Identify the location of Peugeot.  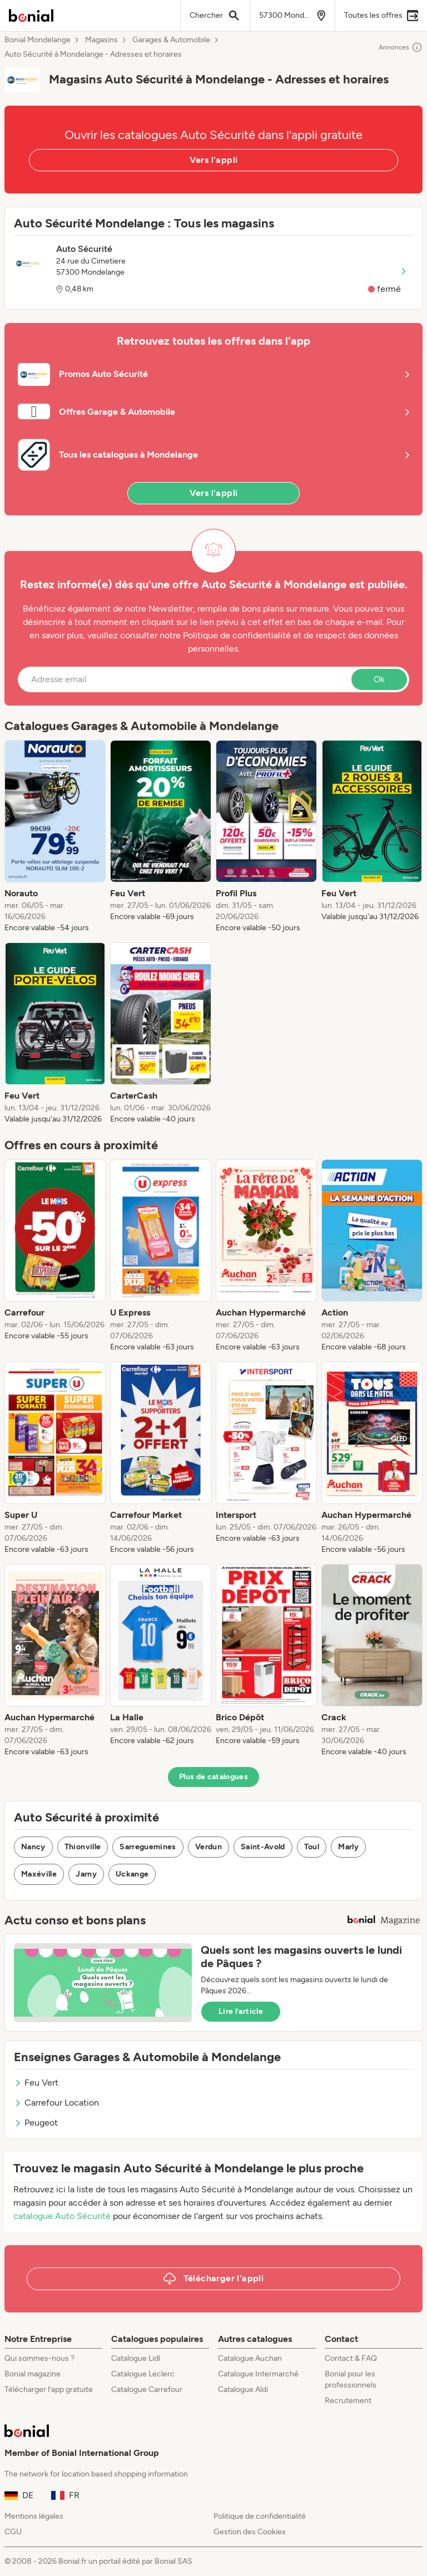
(36, 2122).